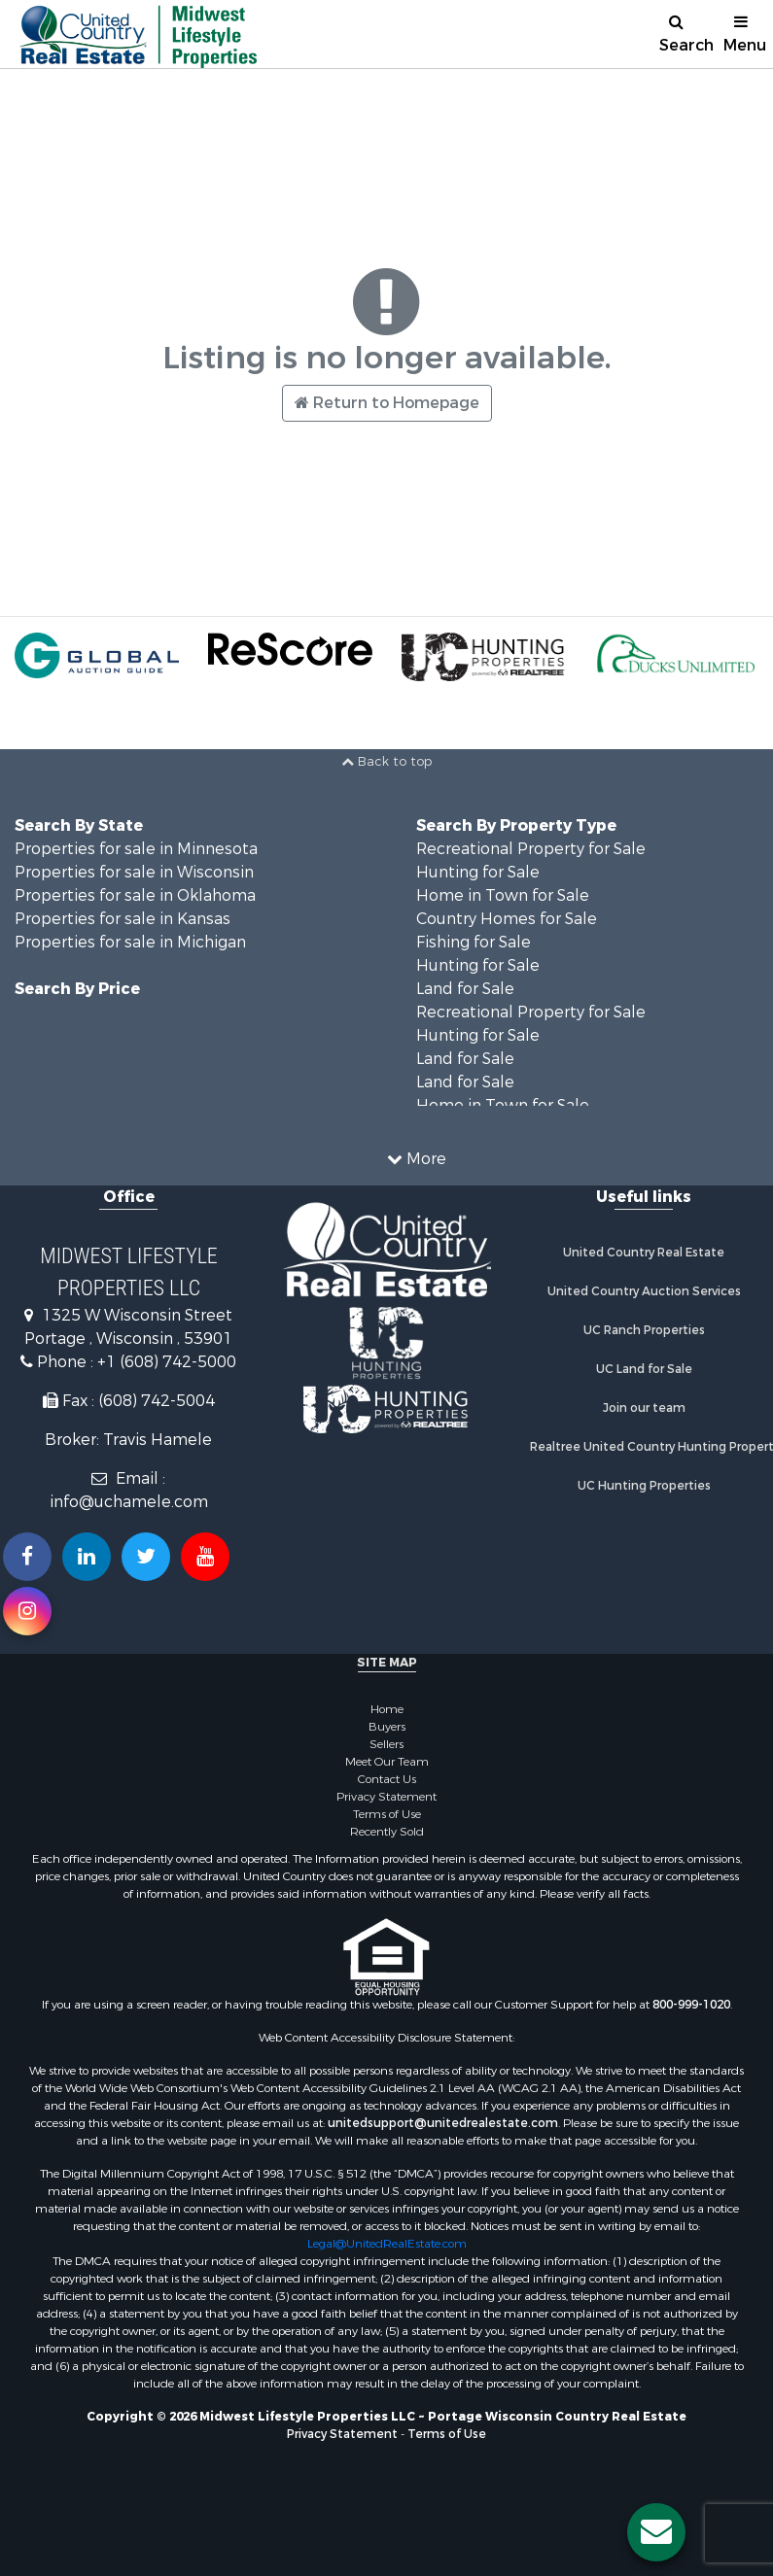 This screenshot has height=2576, width=773. Describe the element at coordinates (134, 872) in the screenshot. I see `Properties for sale in Wisconsin` at that location.